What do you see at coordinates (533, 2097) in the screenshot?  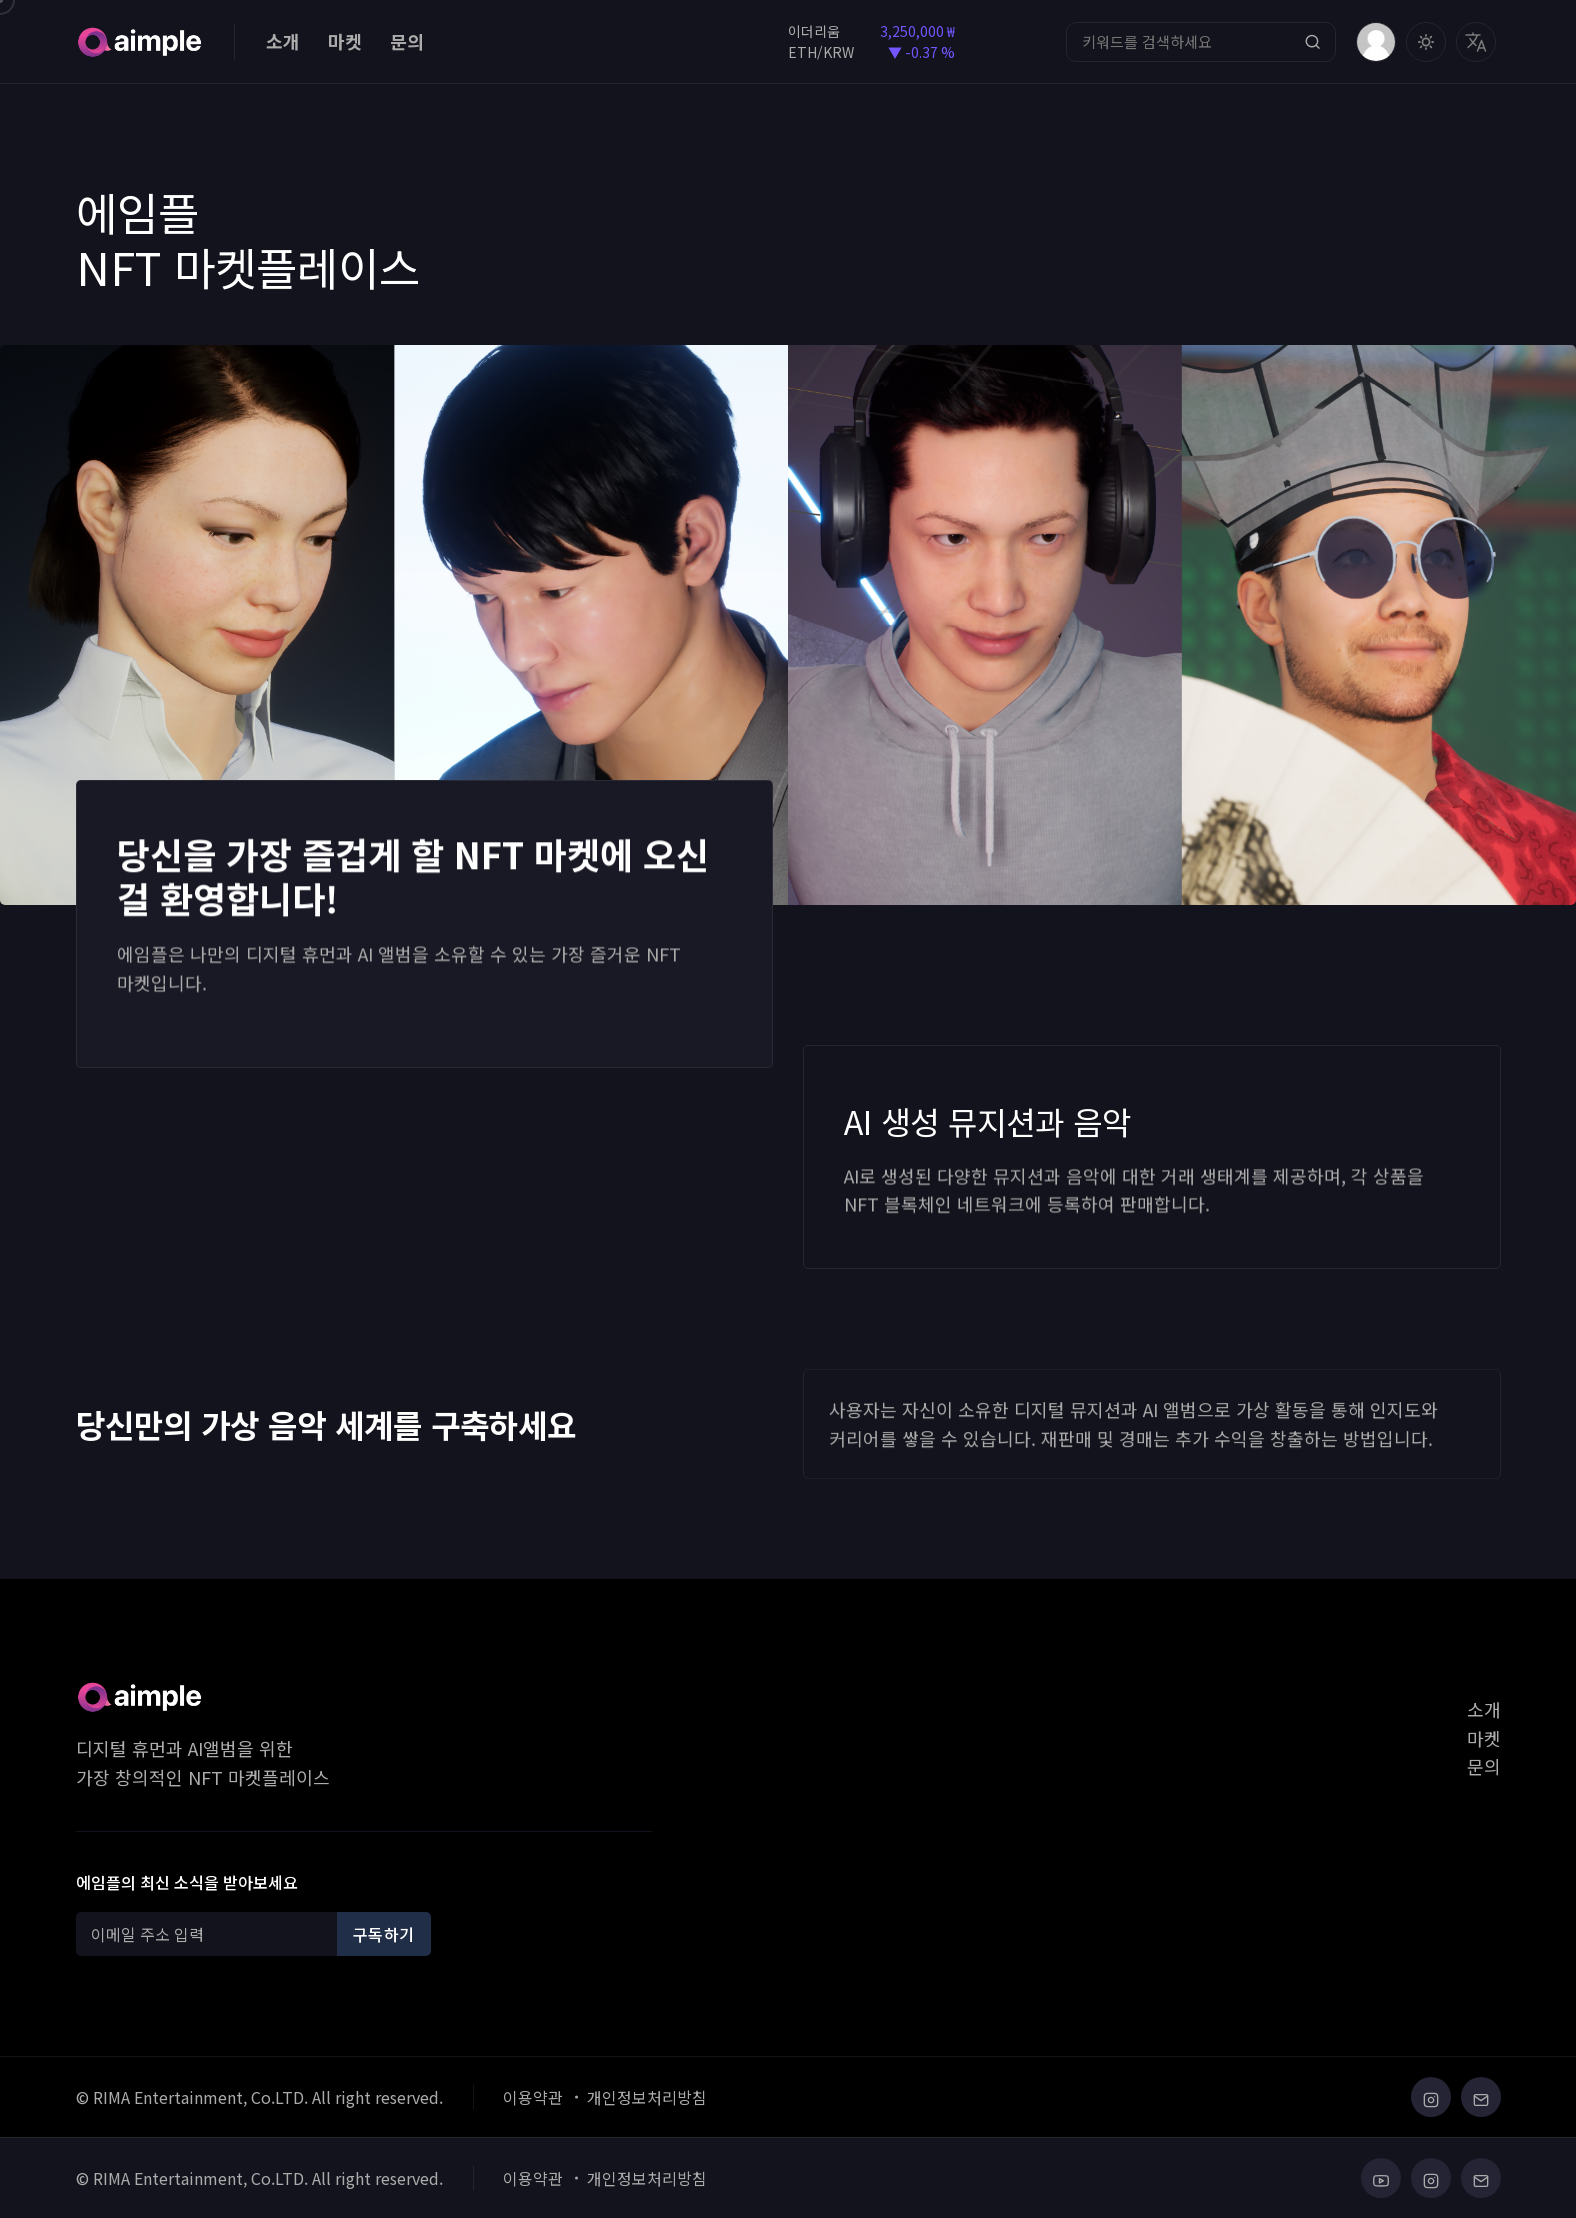 I see `이용약관` at bounding box center [533, 2097].